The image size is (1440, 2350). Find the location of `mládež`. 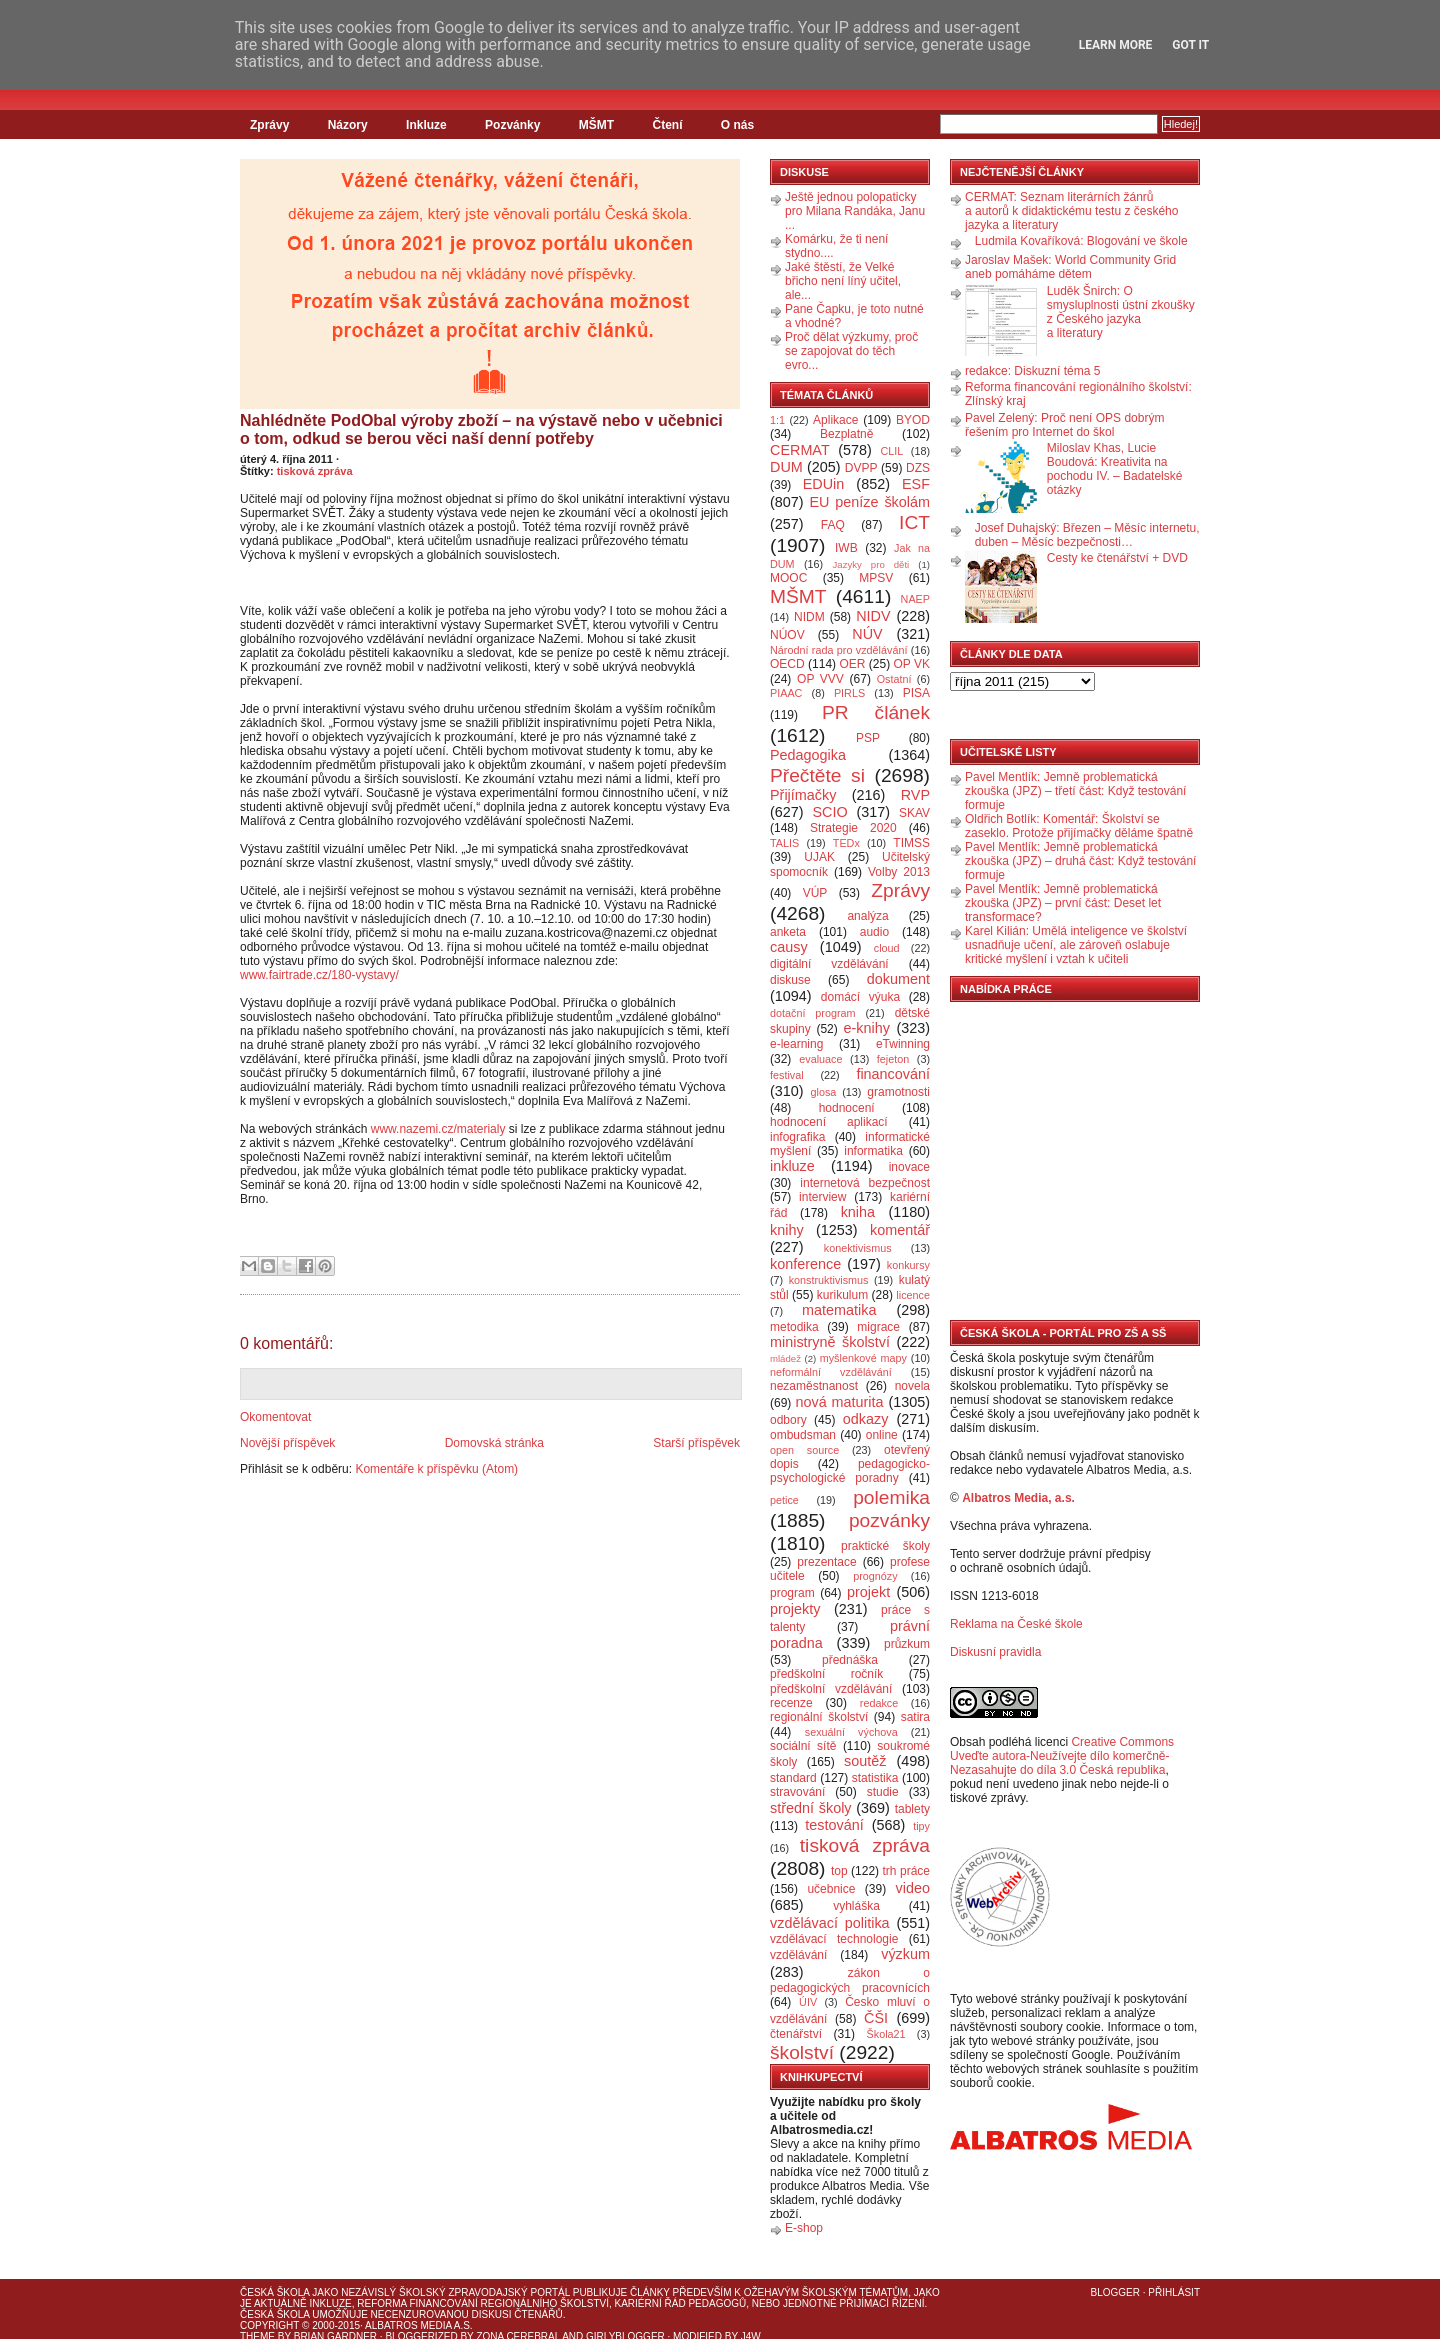

mládež is located at coordinates (785, 1358).